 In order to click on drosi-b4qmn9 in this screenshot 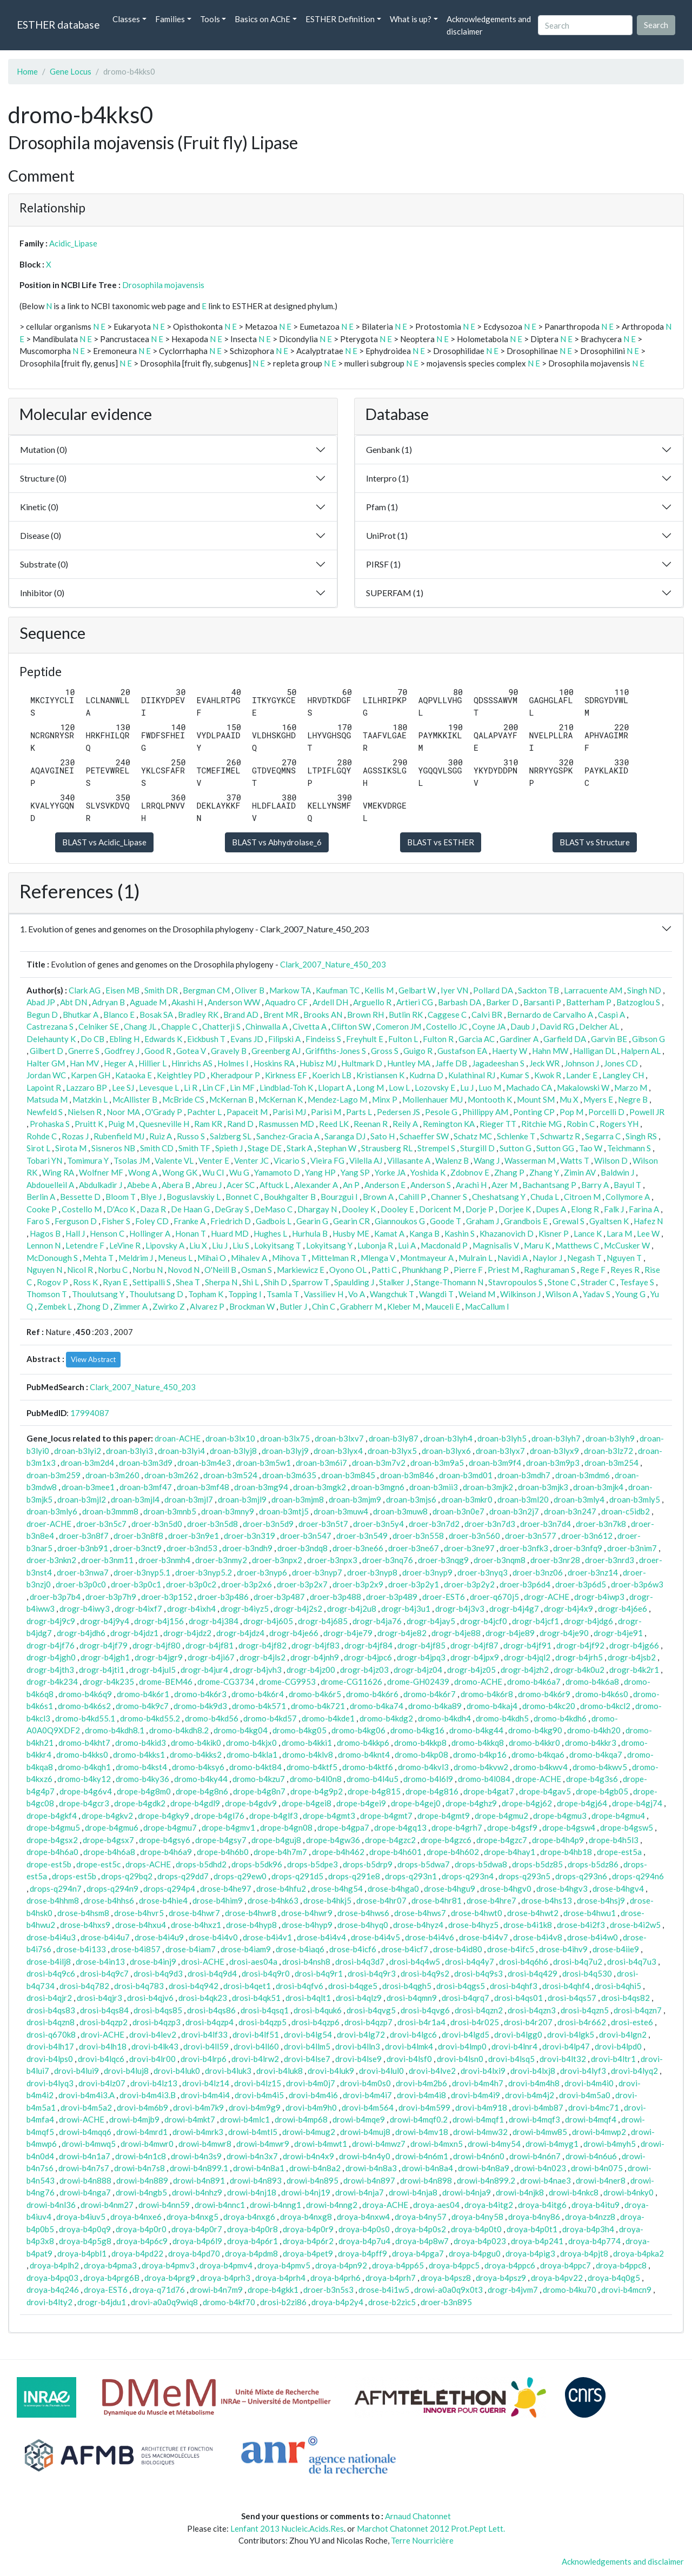, I will do `click(412, 1998)`.